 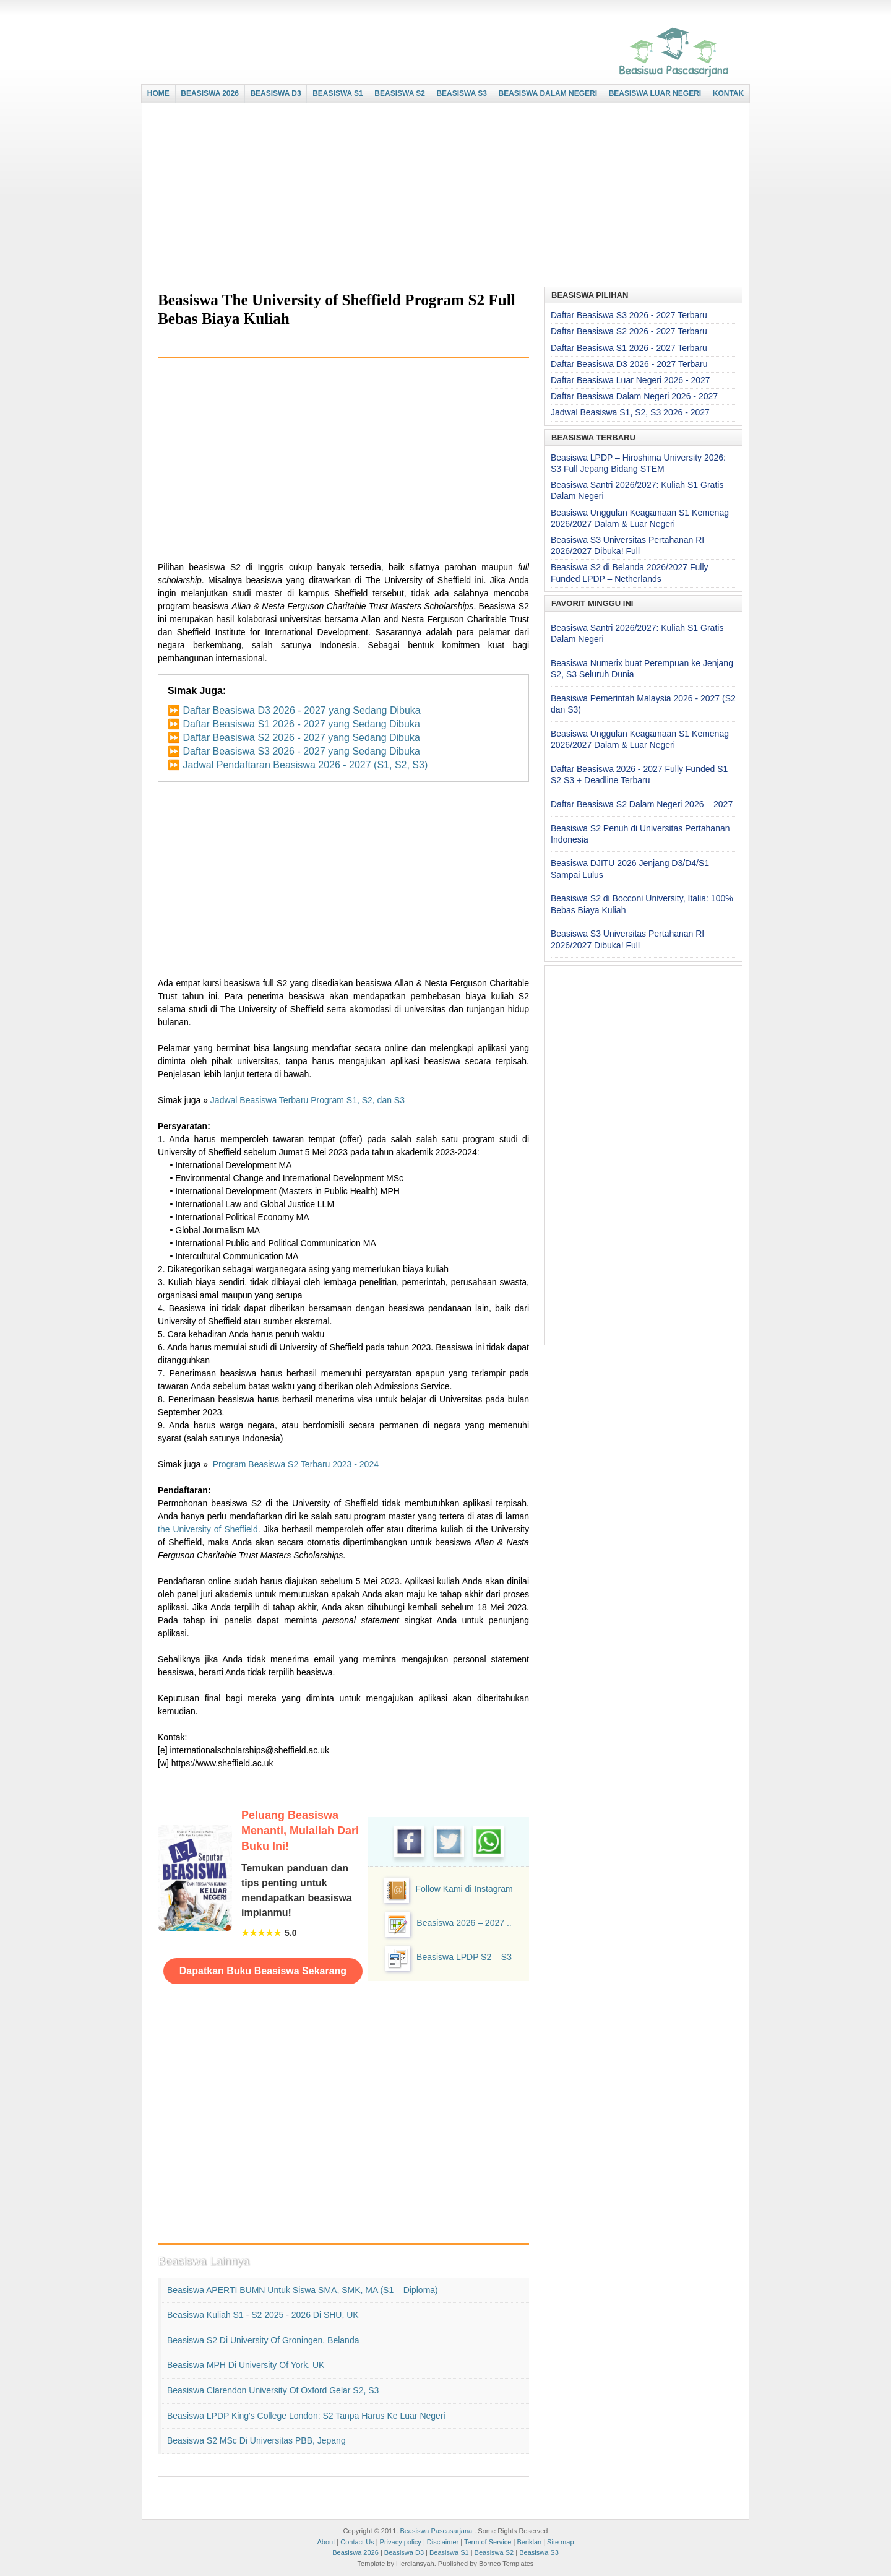 I want to click on BEASISWA D3, so click(x=275, y=93).